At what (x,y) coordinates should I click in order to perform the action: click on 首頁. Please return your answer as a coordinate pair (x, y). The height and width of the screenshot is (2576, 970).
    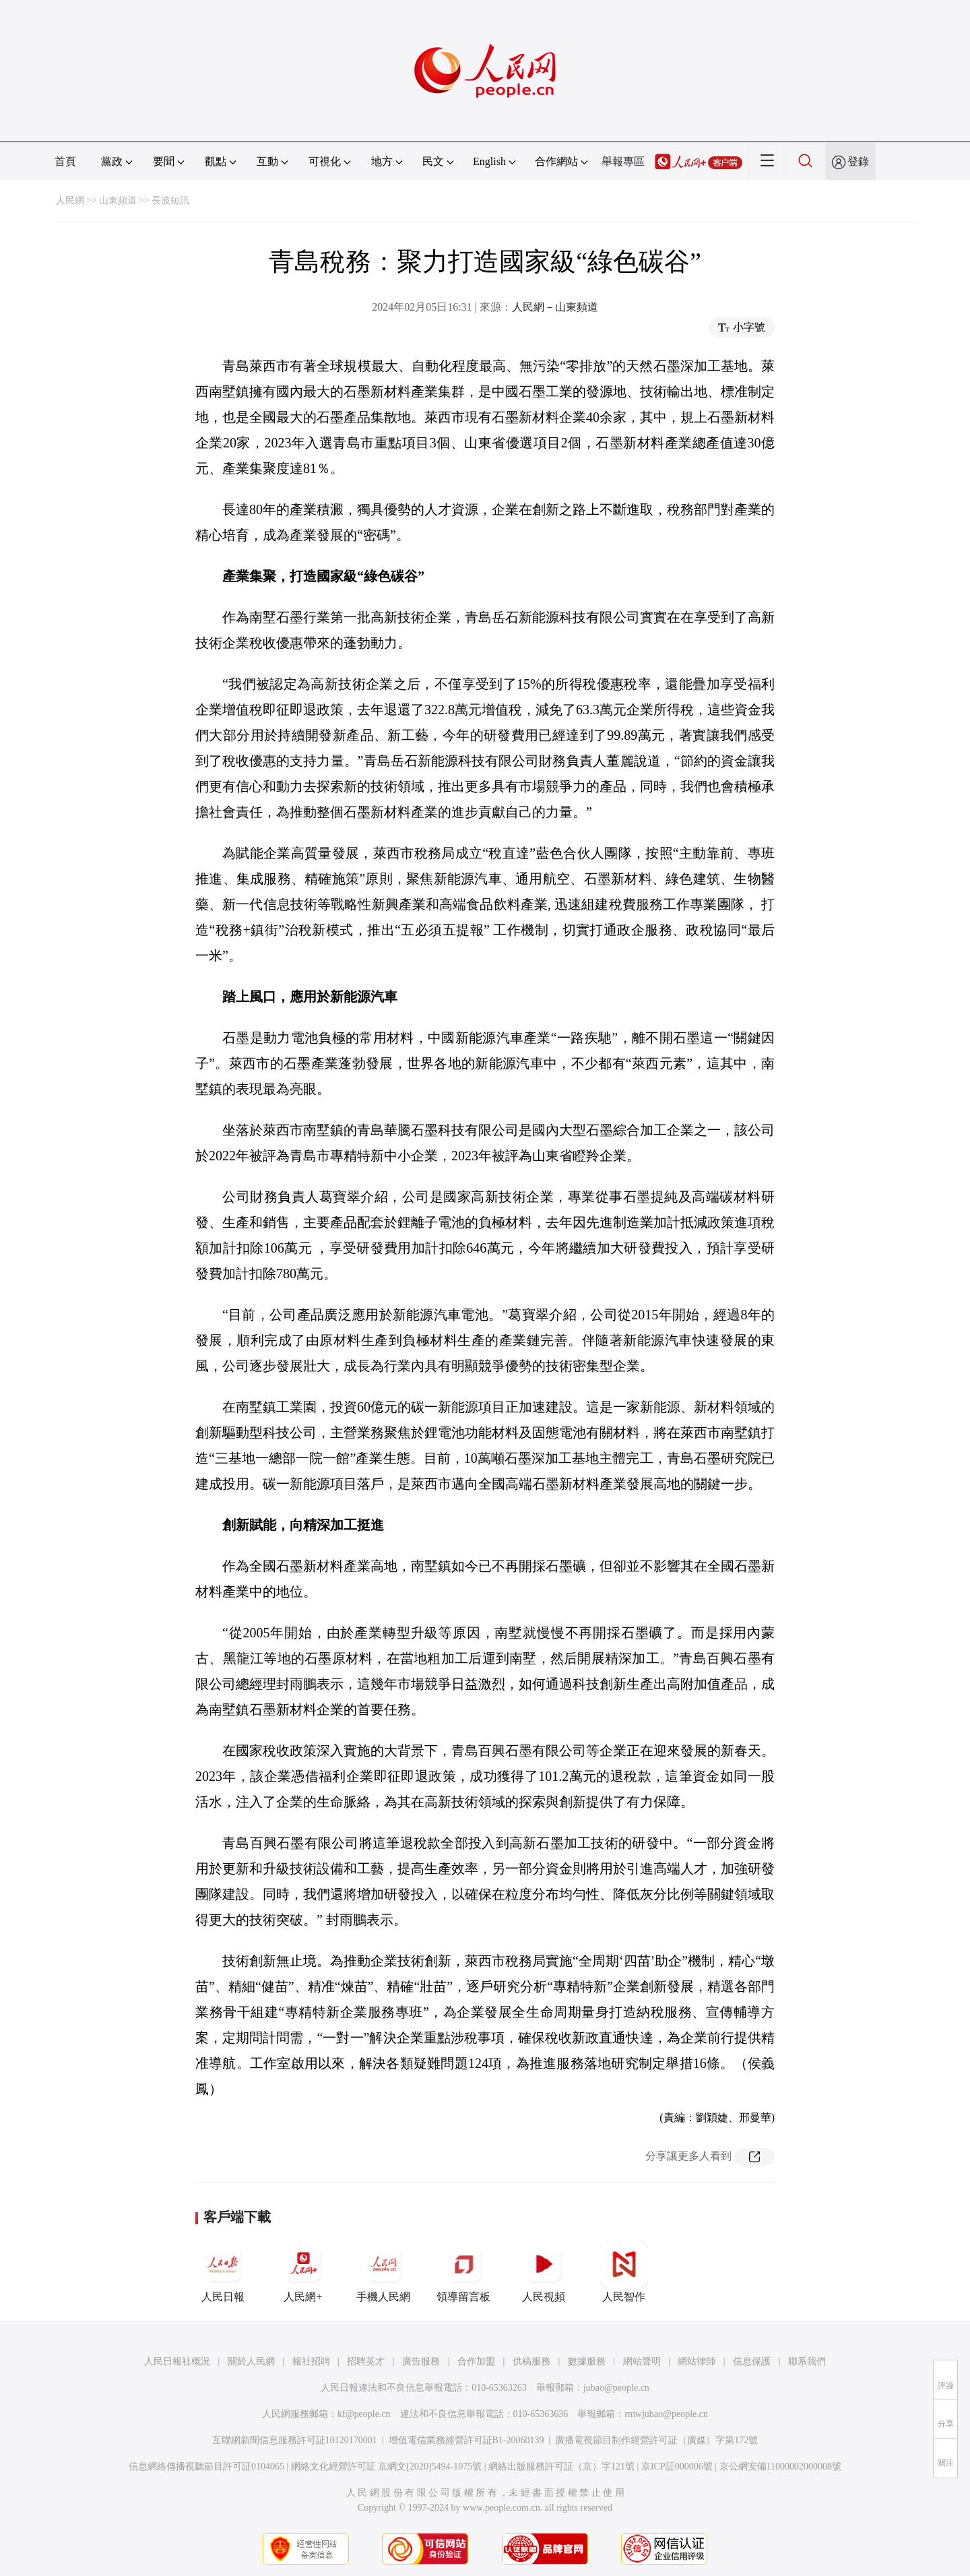
    Looking at the image, I should click on (65, 161).